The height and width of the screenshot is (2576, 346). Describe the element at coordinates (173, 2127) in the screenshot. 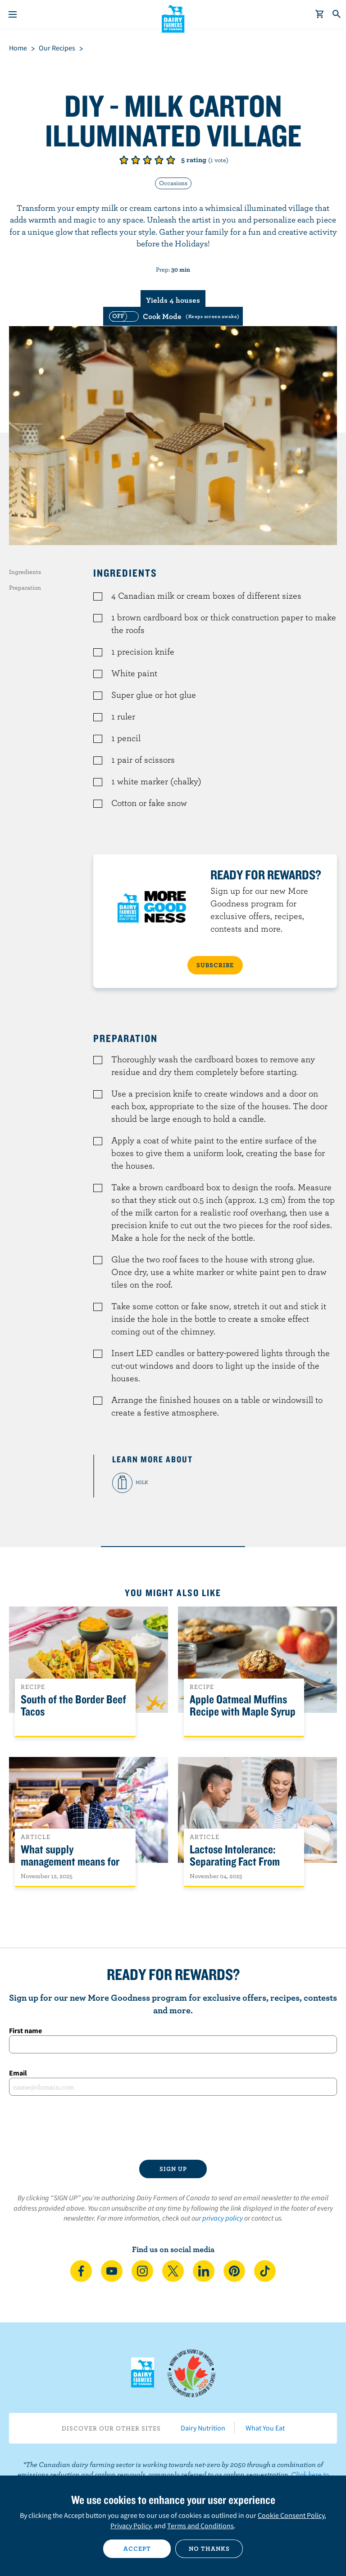

I see `[presentation]` at that location.